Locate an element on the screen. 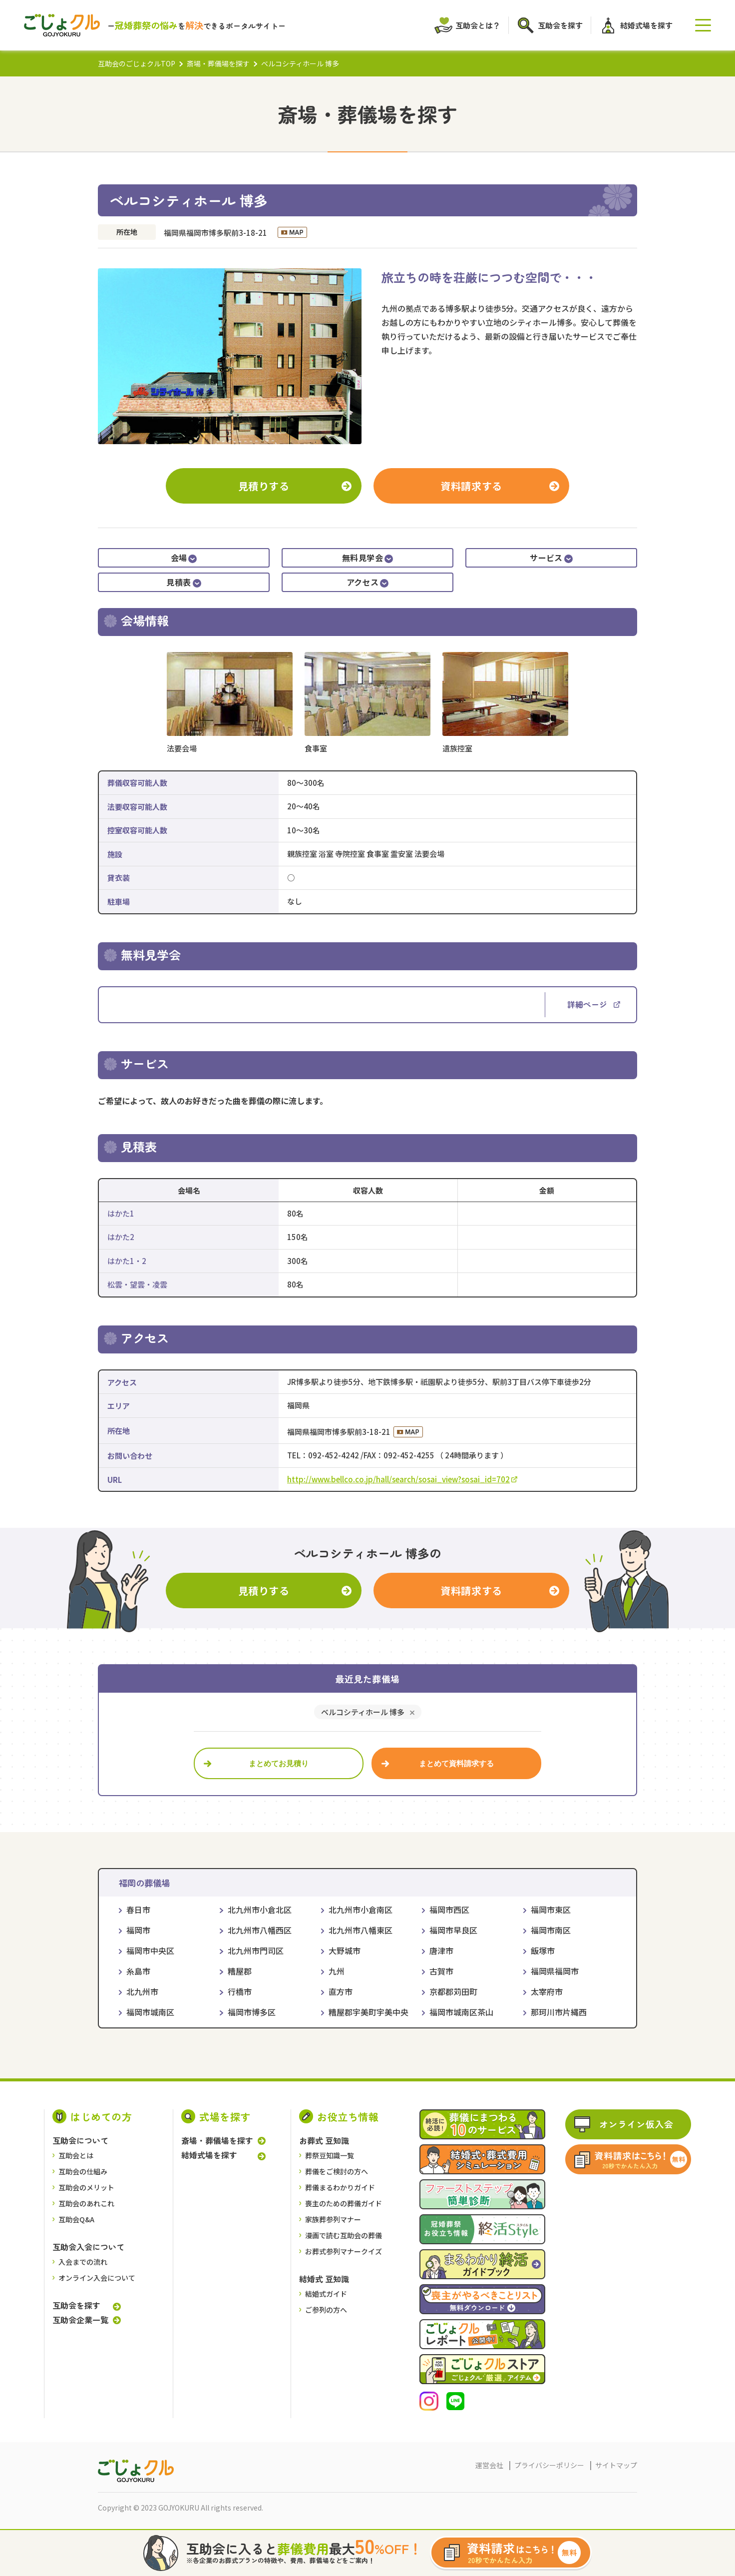  直方市 is located at coordinates (341, 1991).